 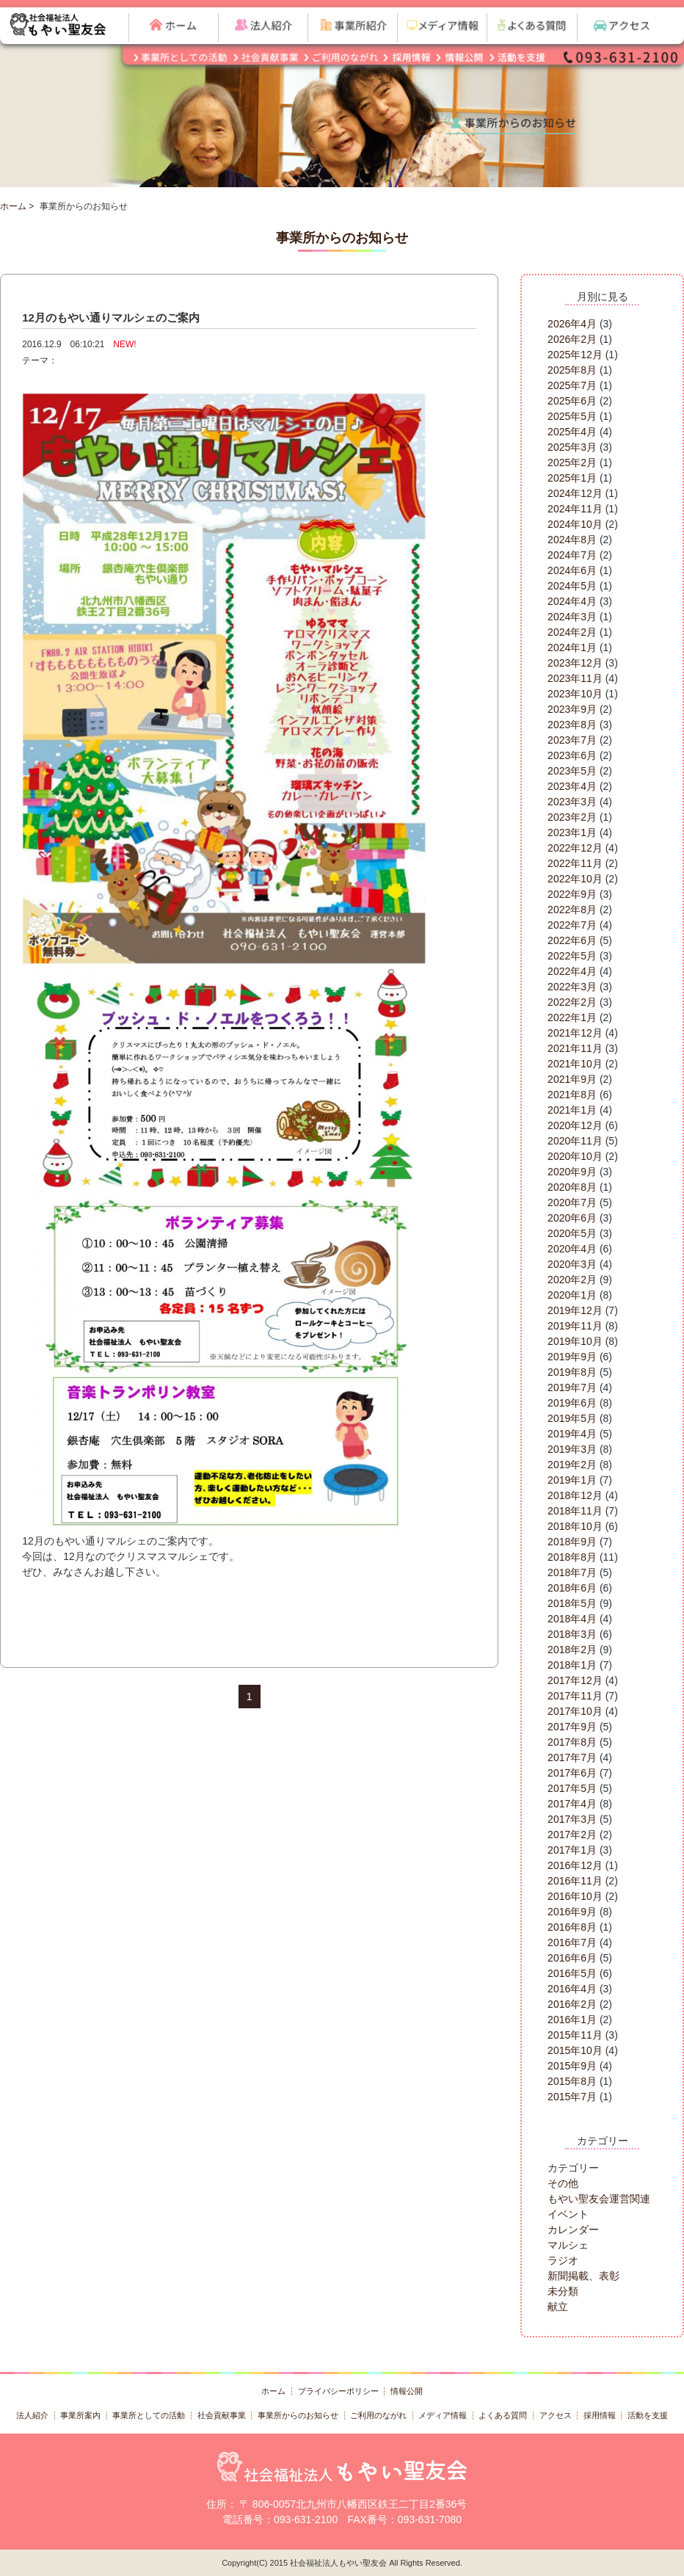 What do you see at coordinates (338, 2391) in the screenshot?
I see `プライバシーポリシー` at bounding box center [338, 2391].